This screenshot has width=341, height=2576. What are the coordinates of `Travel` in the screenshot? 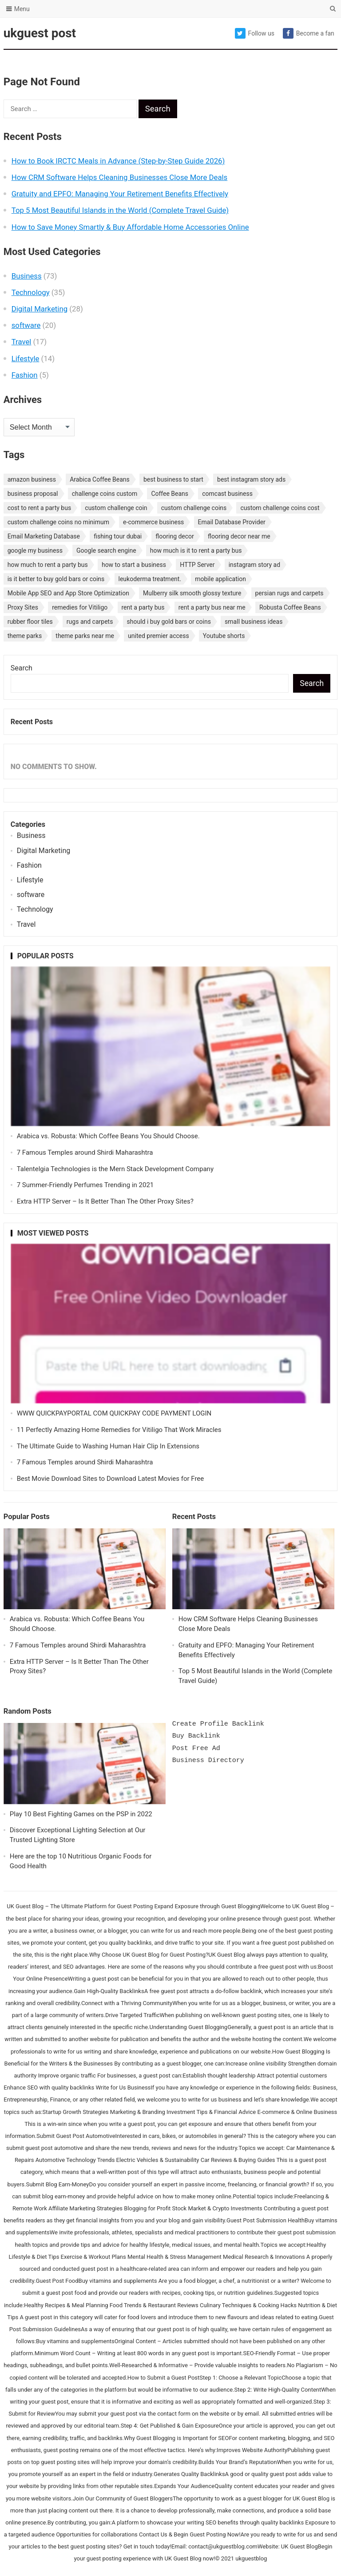 It's located at (22, 341).